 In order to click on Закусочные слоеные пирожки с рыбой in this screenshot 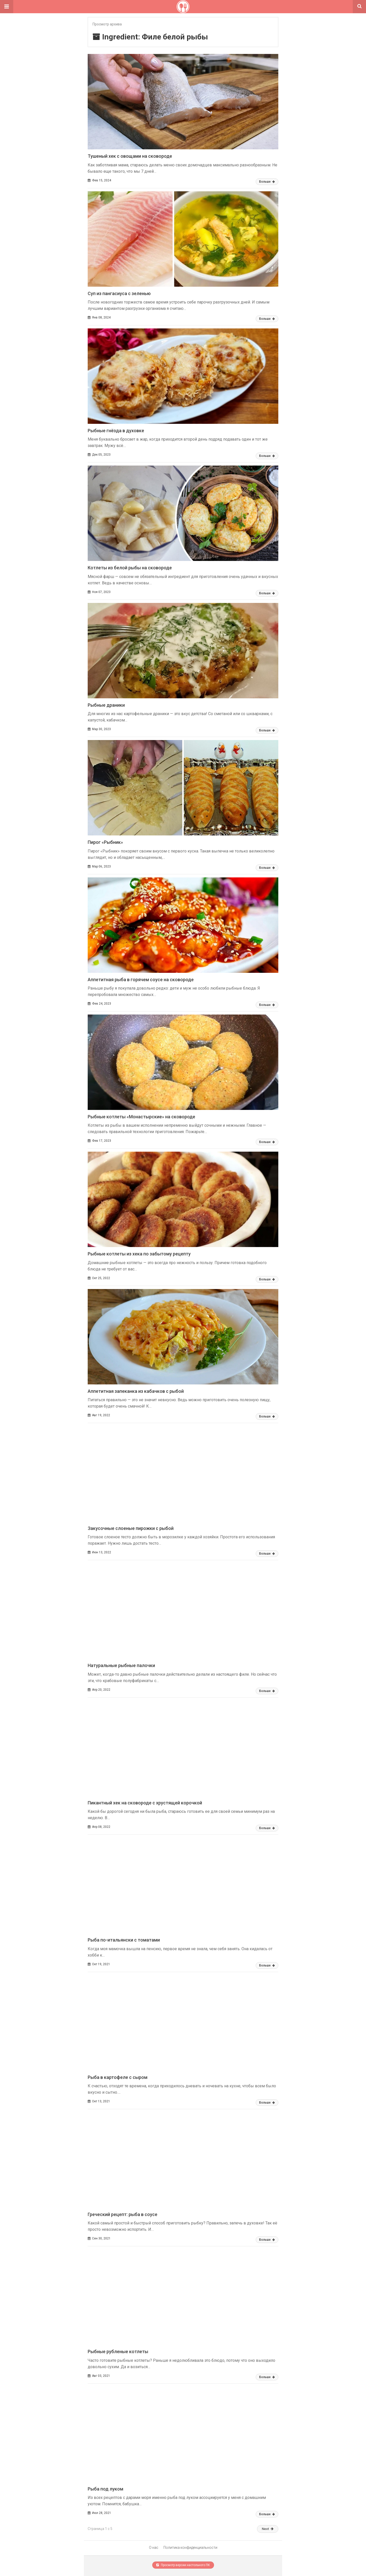, I will do `click(131, 1528)`.